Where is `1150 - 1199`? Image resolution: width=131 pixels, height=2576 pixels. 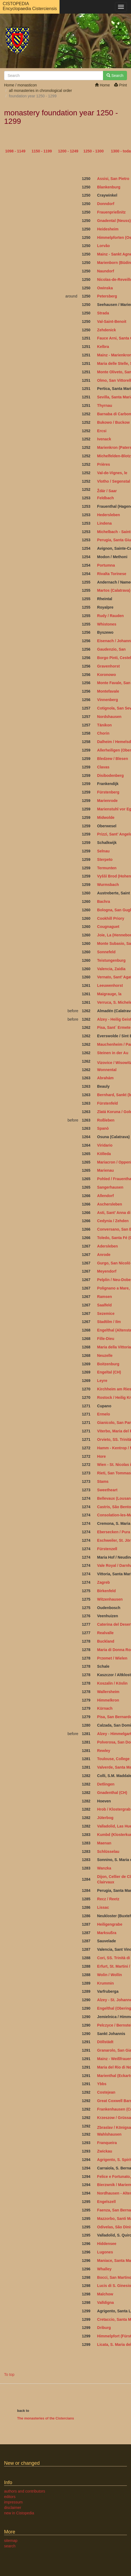
1150 - 1199 is located at coordinates (42, 151).